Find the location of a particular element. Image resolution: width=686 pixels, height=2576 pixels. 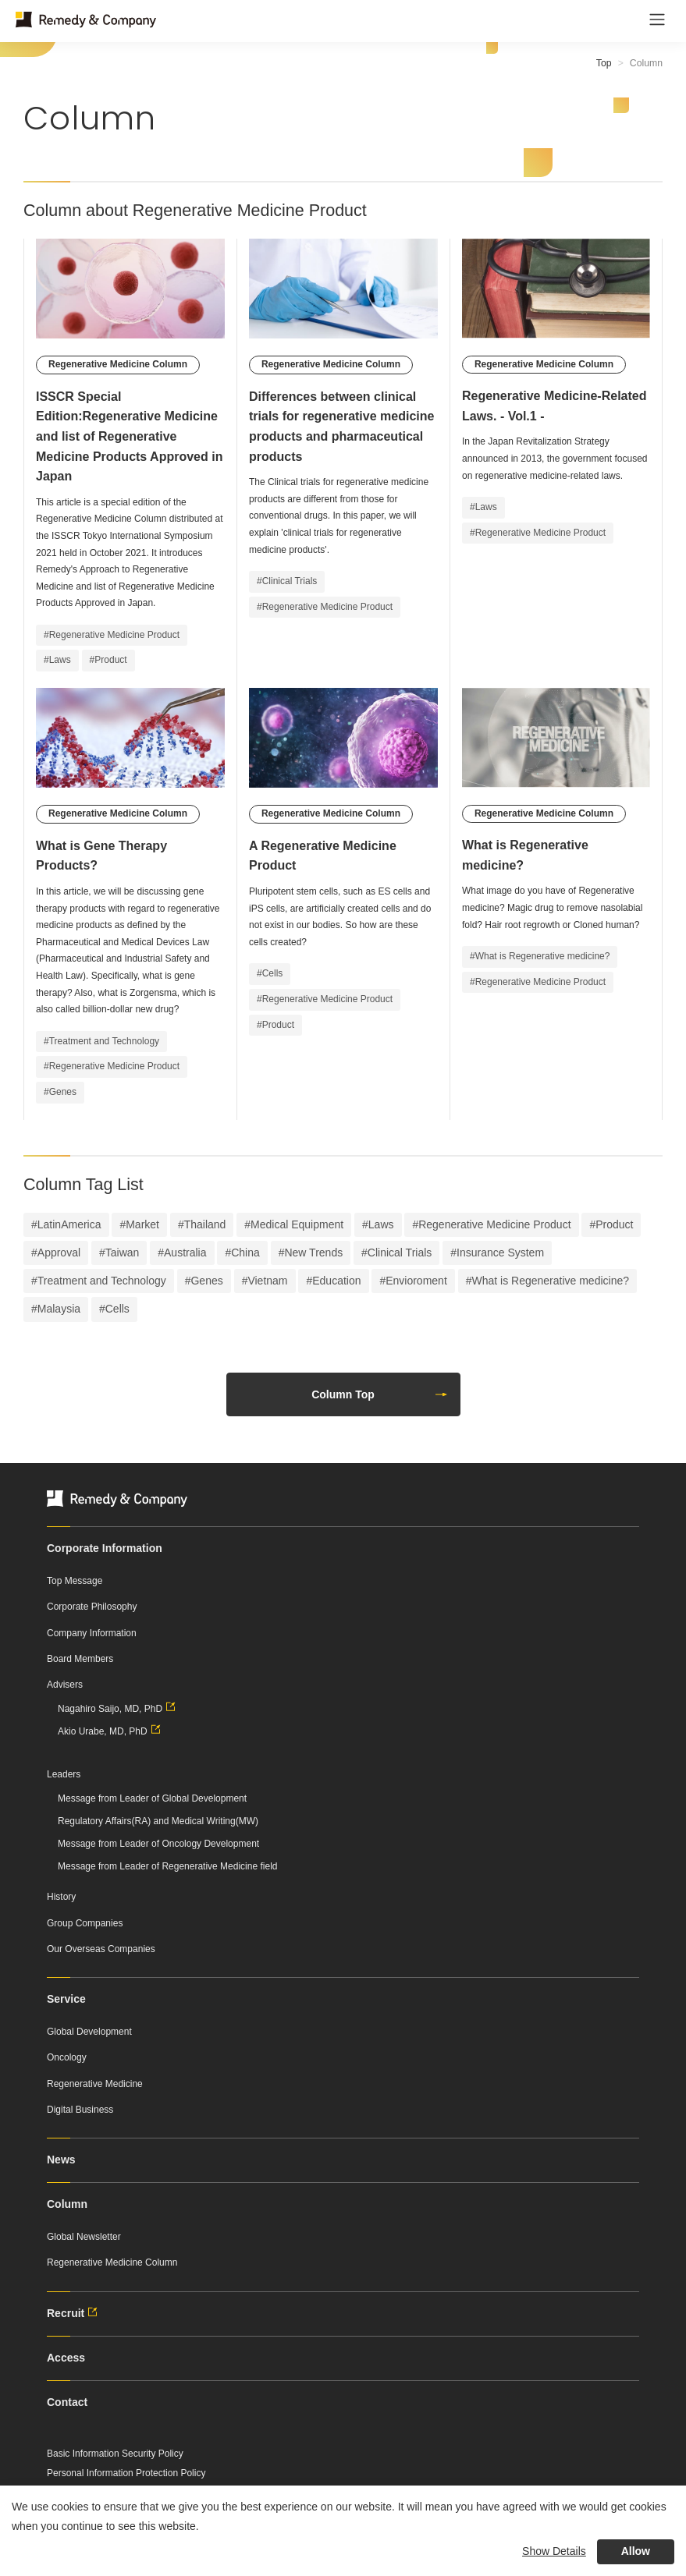

Education is located at coordinates (336, 1280).